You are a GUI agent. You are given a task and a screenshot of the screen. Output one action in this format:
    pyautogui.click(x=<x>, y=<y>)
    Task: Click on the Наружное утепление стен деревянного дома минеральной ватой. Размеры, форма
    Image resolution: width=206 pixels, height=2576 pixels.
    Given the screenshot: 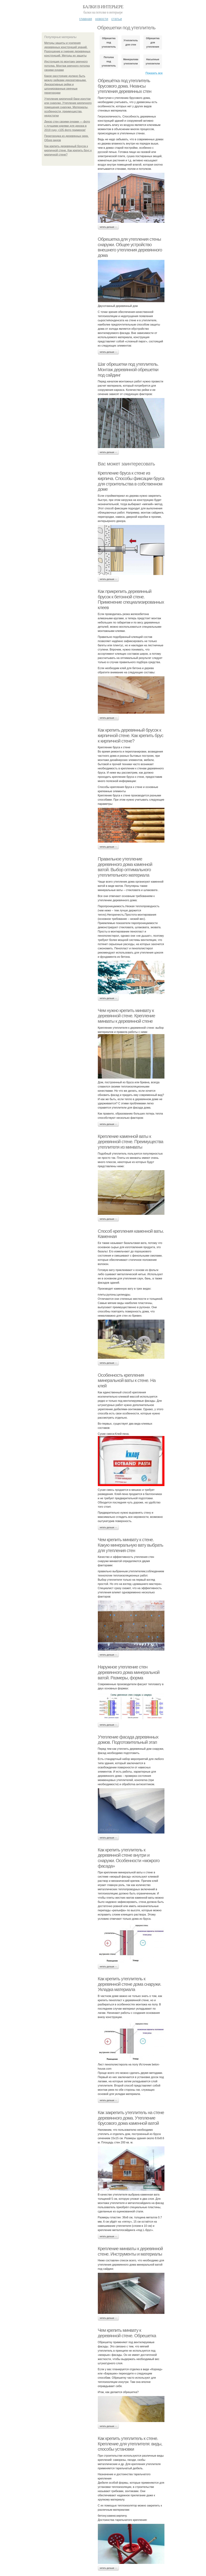 What is the action you would take?
    pyautogui.click(x=129, y=1672)
    